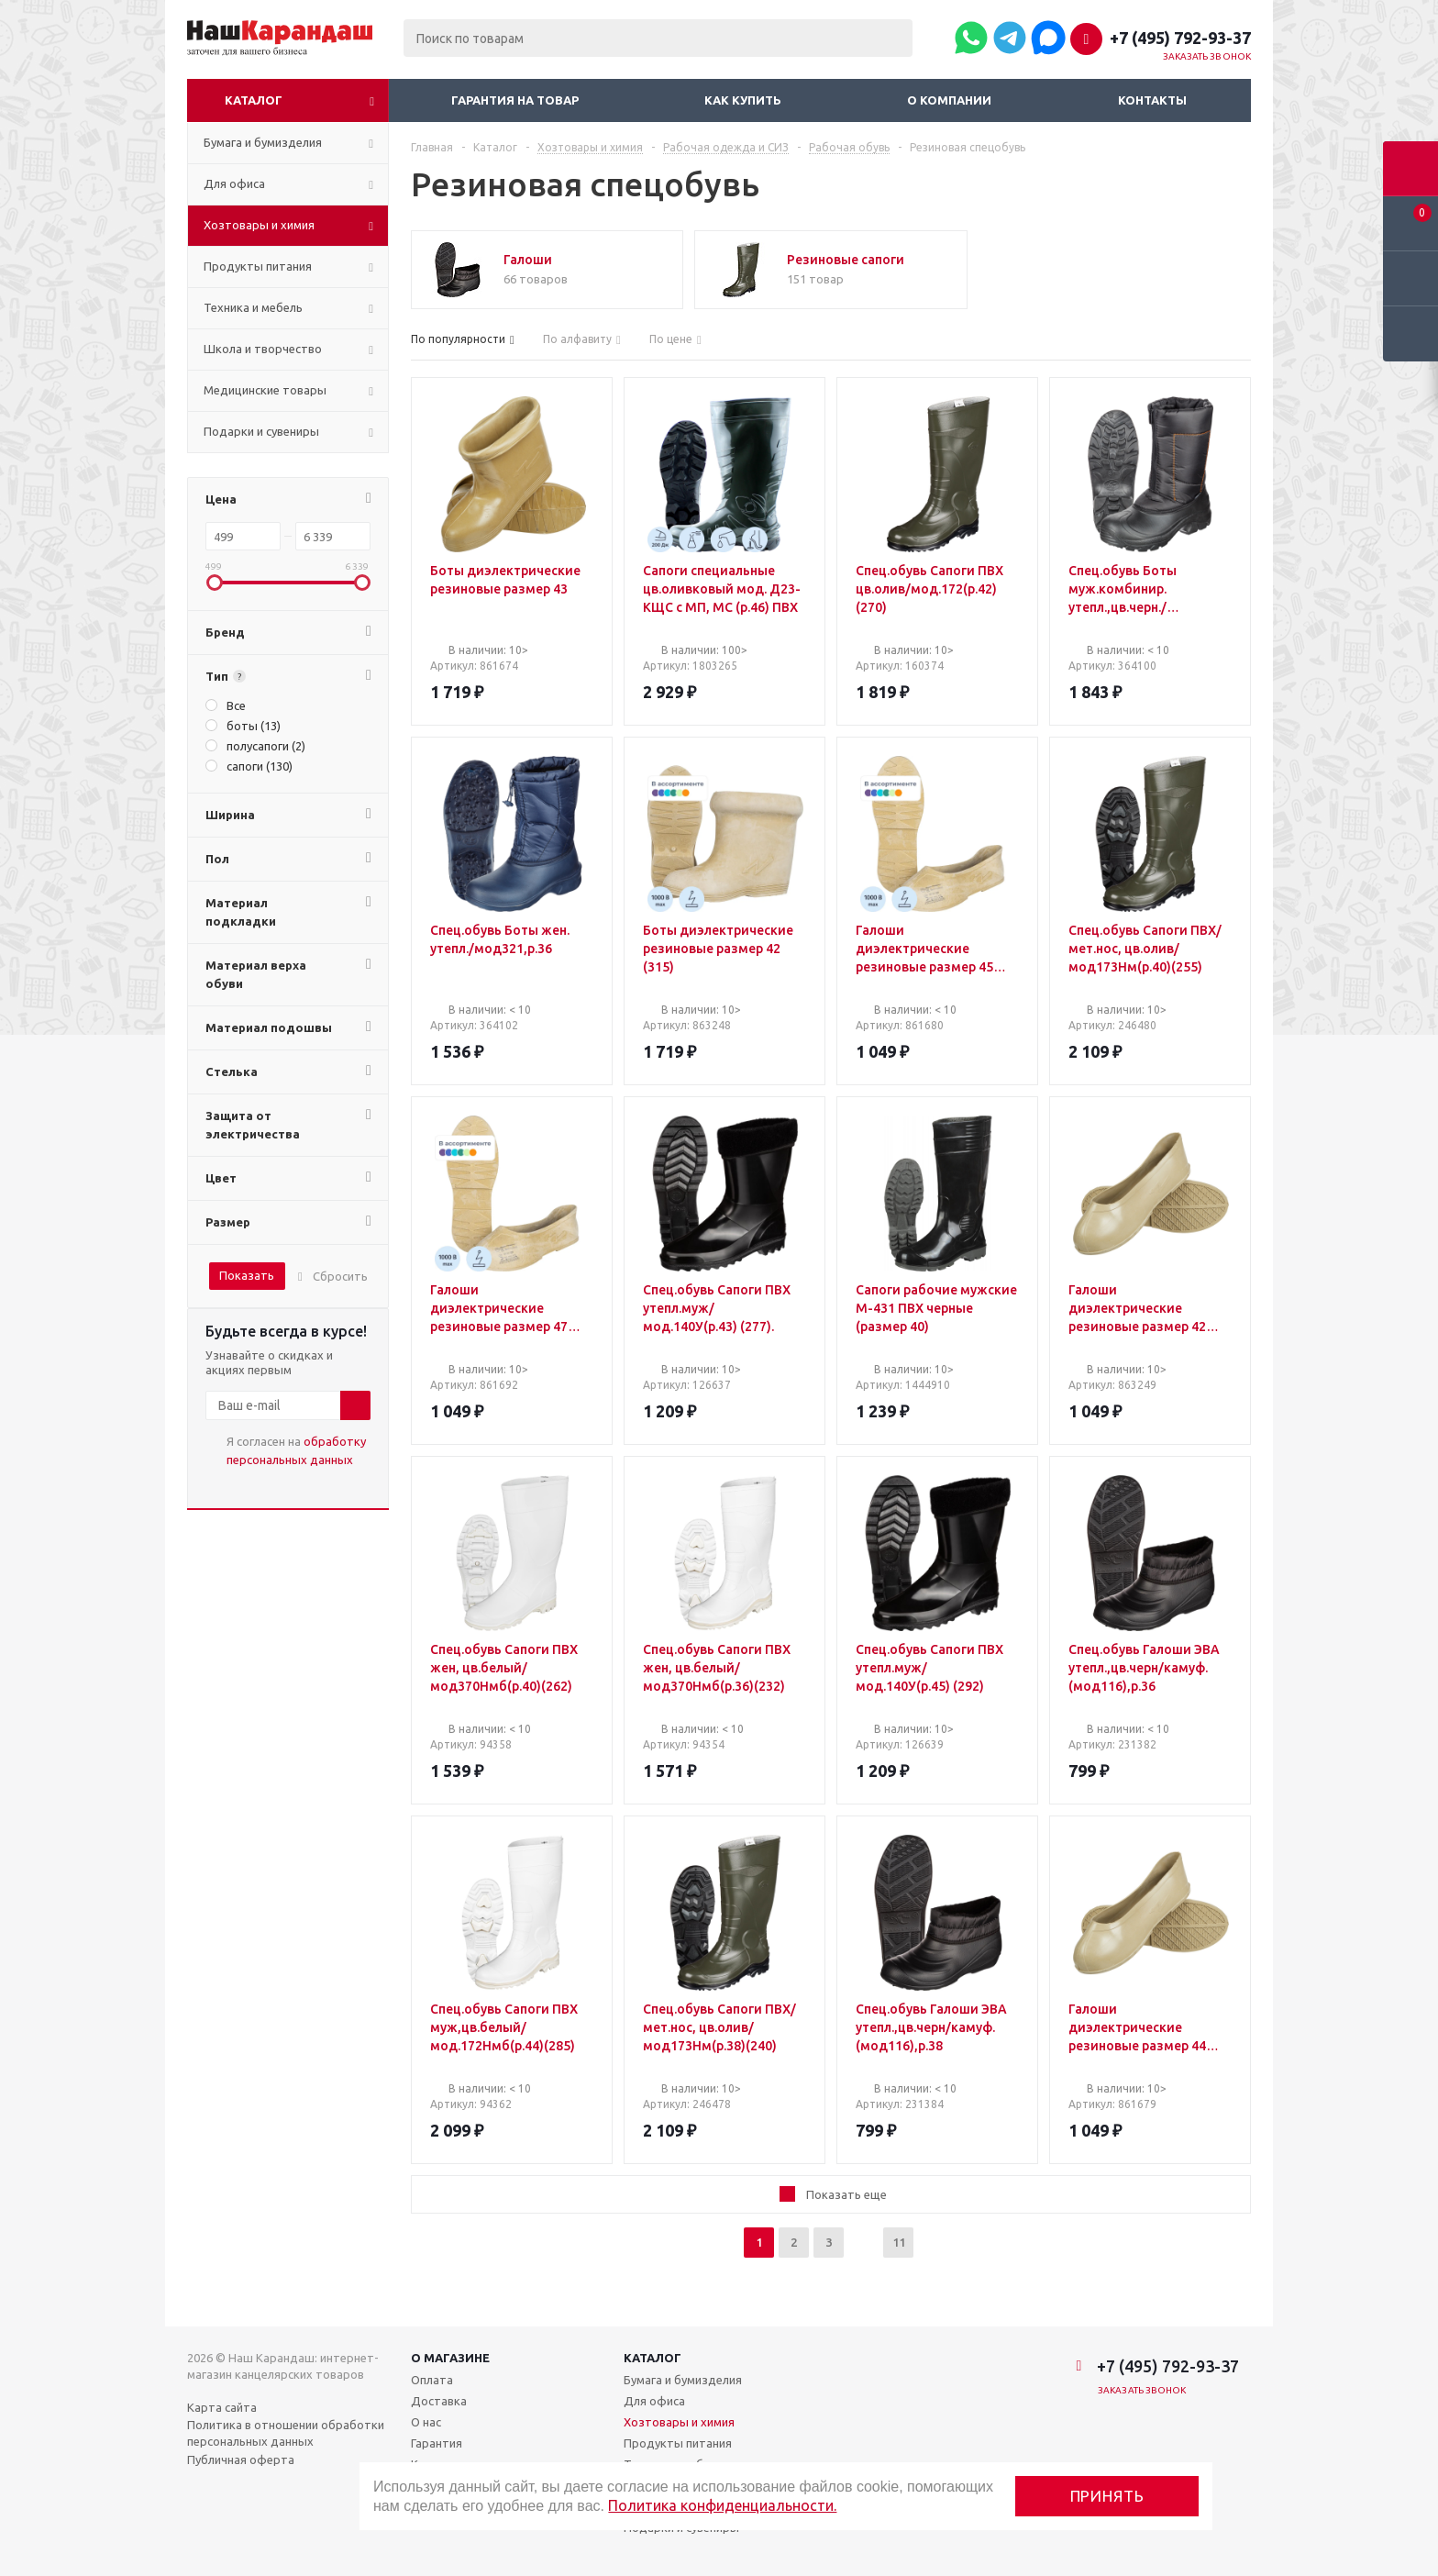  I want to click on Публичная оферта, so click(240, 2459).